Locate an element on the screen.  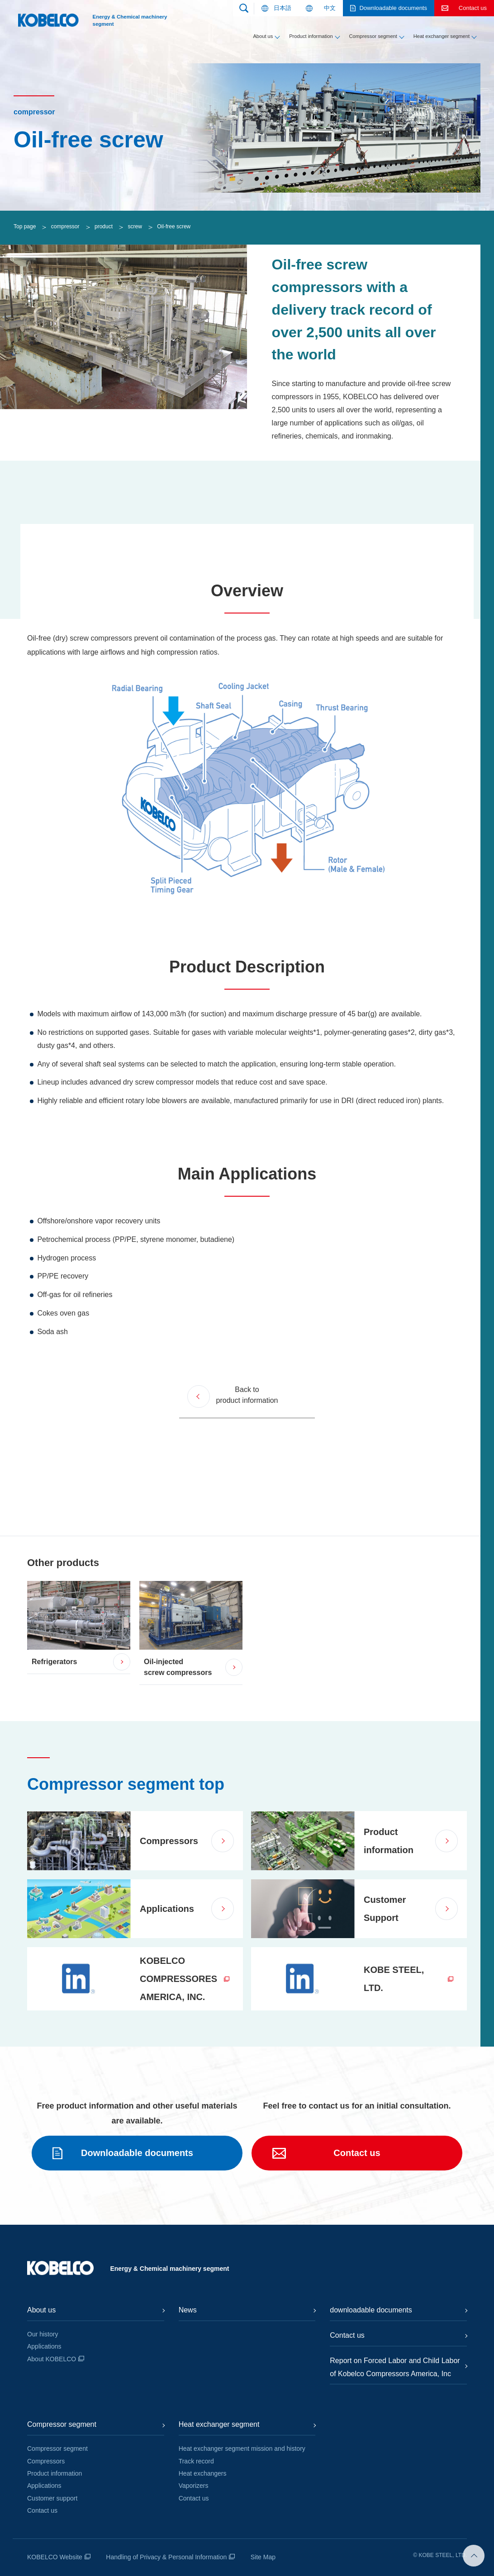
Track record is located at coordinates (196, 2461).